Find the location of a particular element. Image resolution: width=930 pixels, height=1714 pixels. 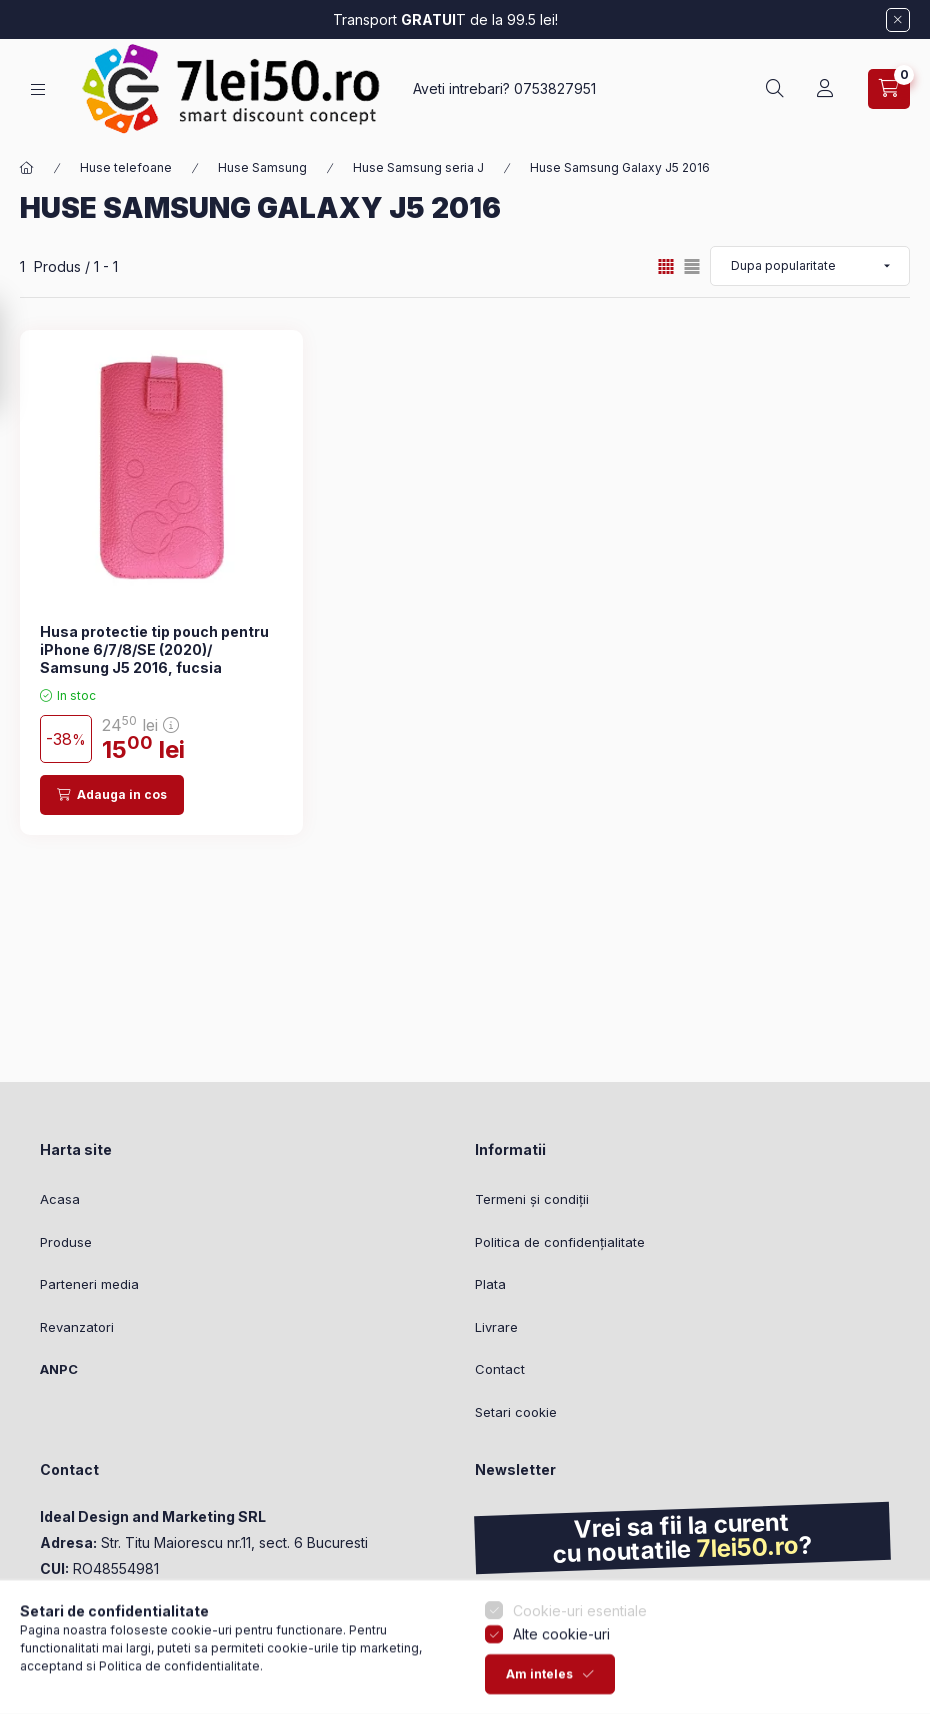

Termeni și condiții is located at coordinates (532, 1199).